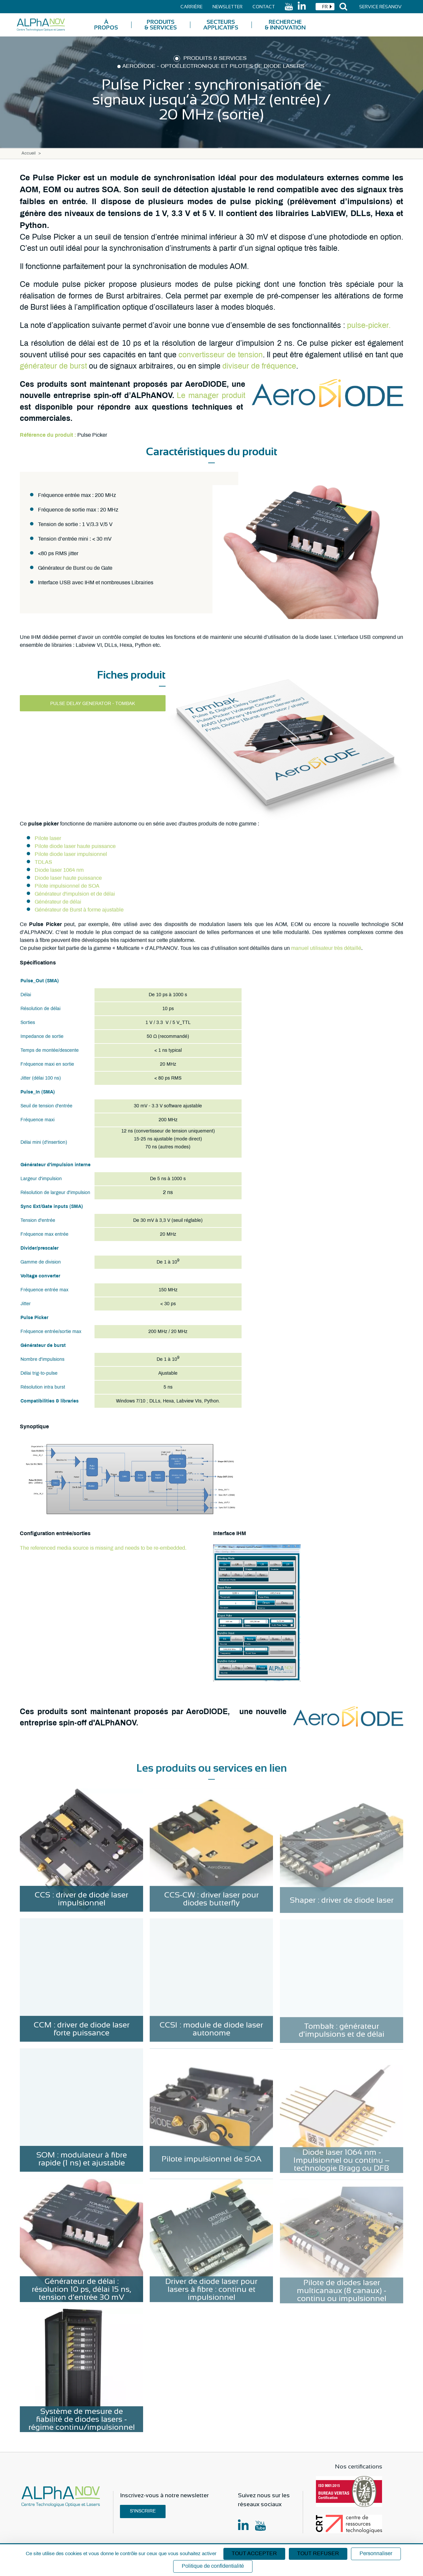  What do you see at coordinates (318, 2553) in the screenshot?
I see `Tout refuser [Cookies : Tout refuser]` at bounding box center [318, 2553].